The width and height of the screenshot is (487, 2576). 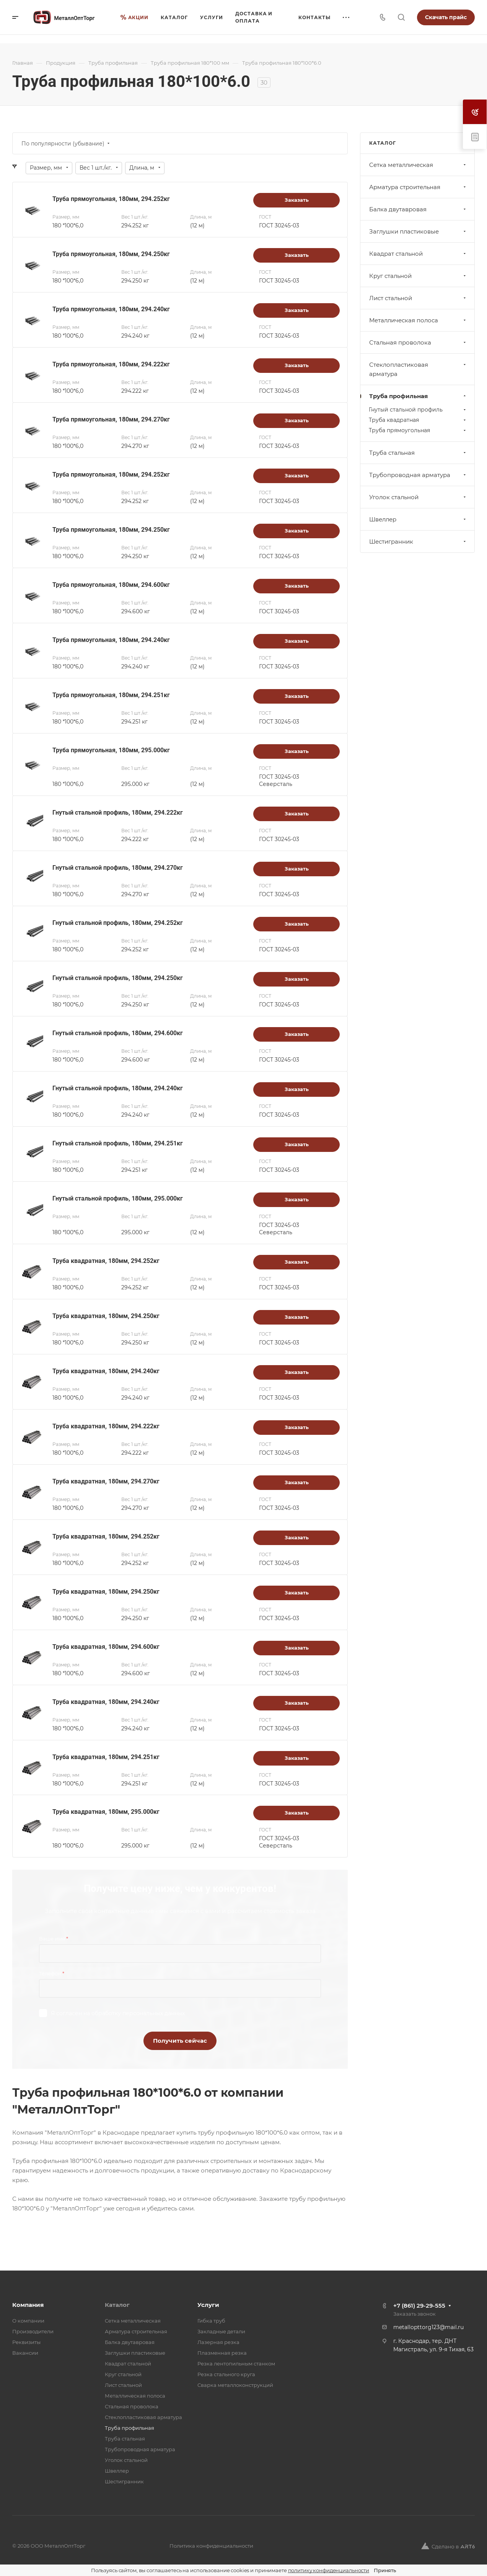 What do you see at coordinates (235, 2385) in the screenshot?
I see `Сварка металлоконструкций` at bounding box center [235, 2385].